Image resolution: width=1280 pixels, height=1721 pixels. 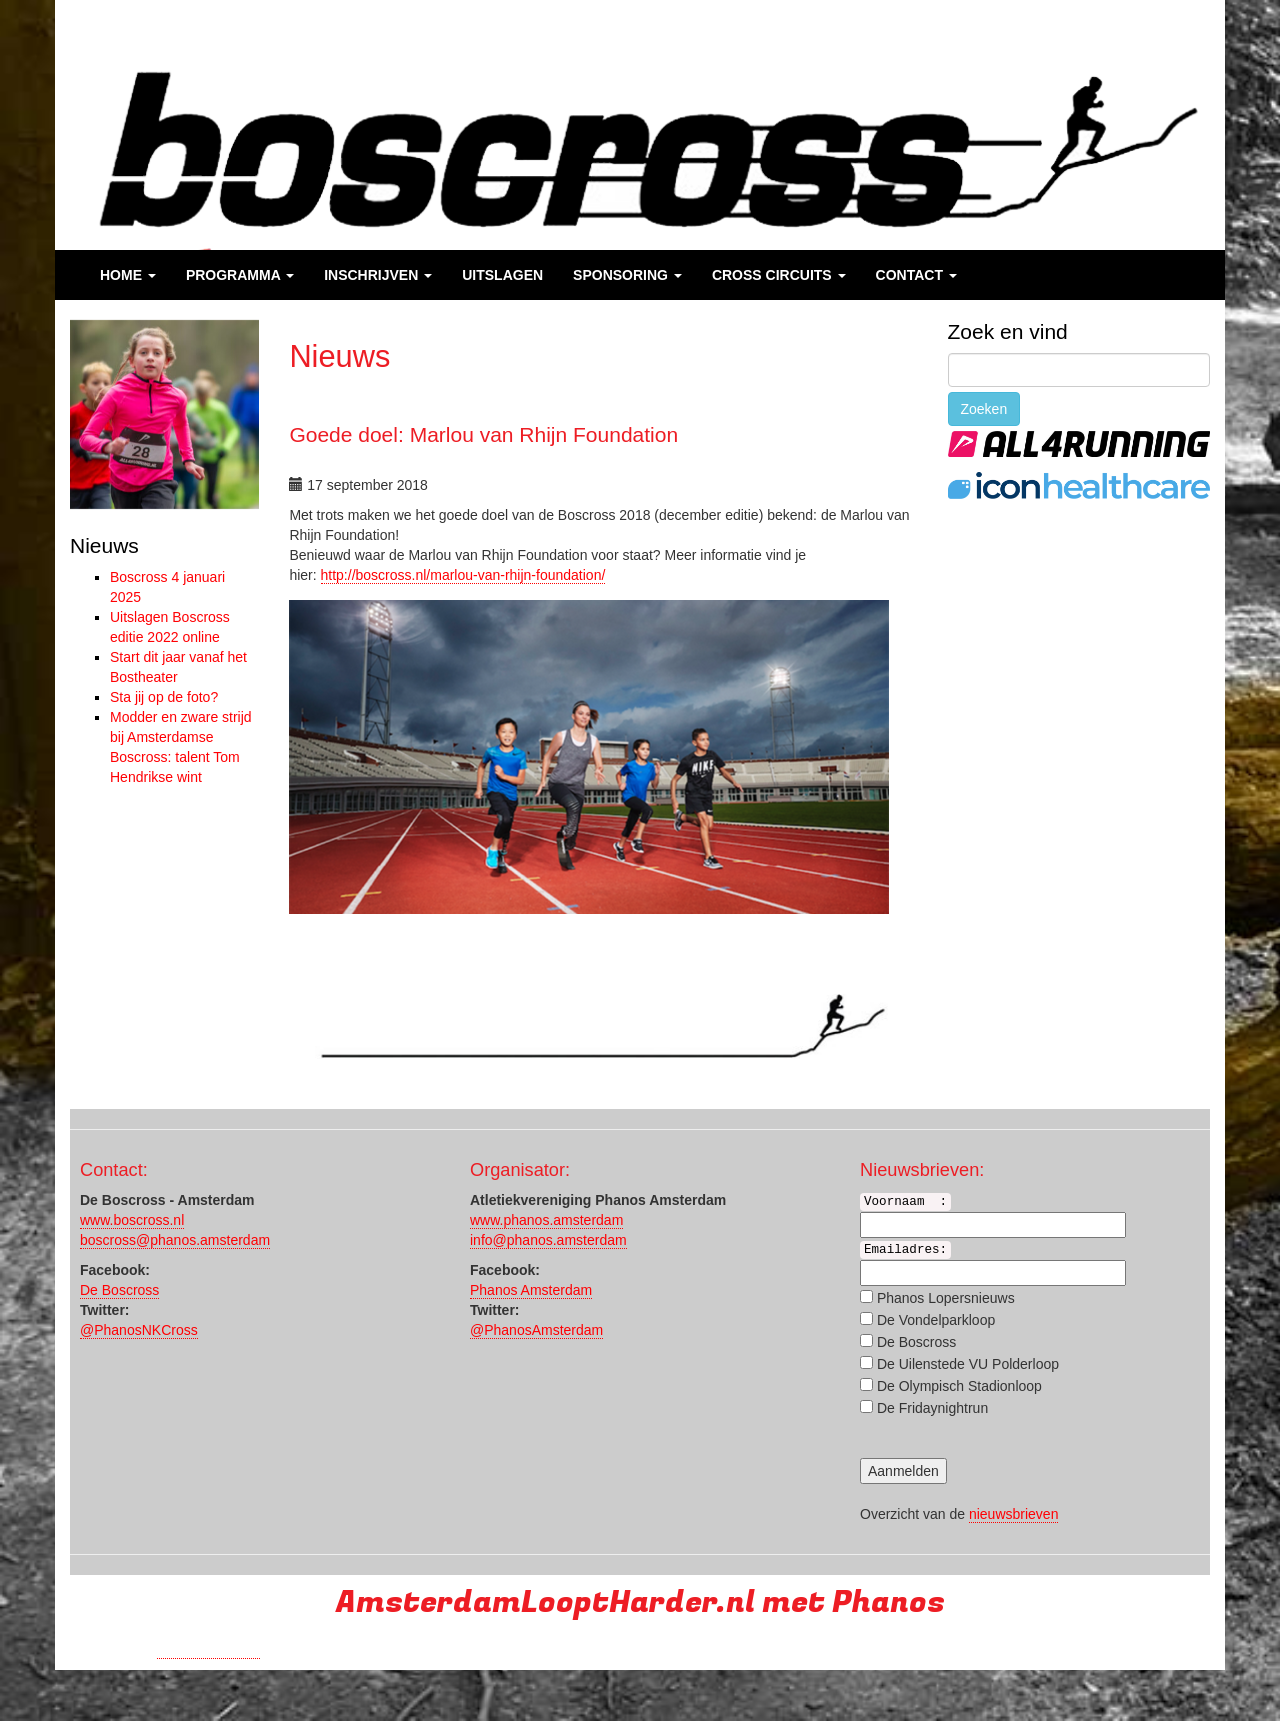 I want to click on Home, so click(x=128, y=275).